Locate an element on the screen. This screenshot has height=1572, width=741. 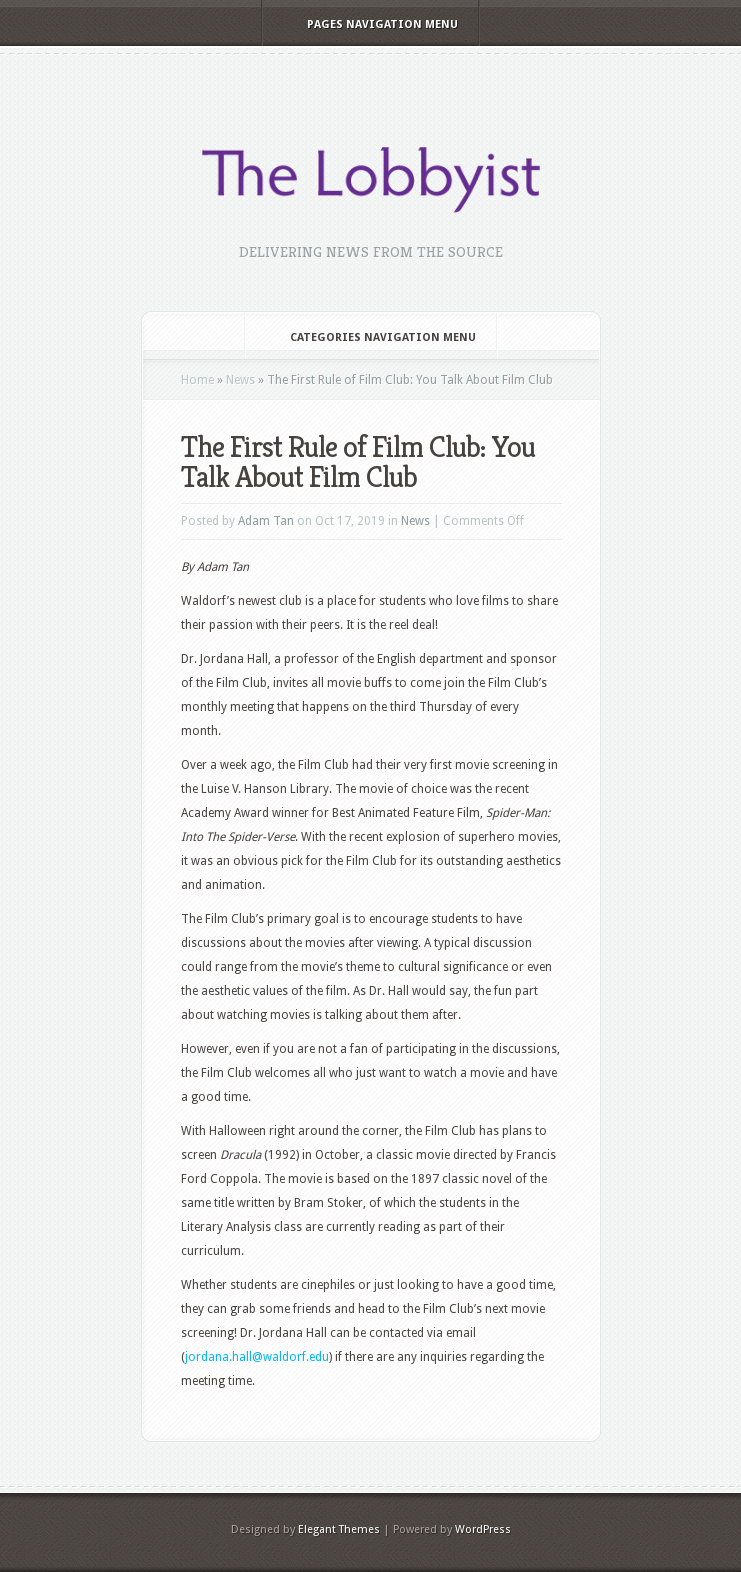
Home is located at coordinates (197, 380).